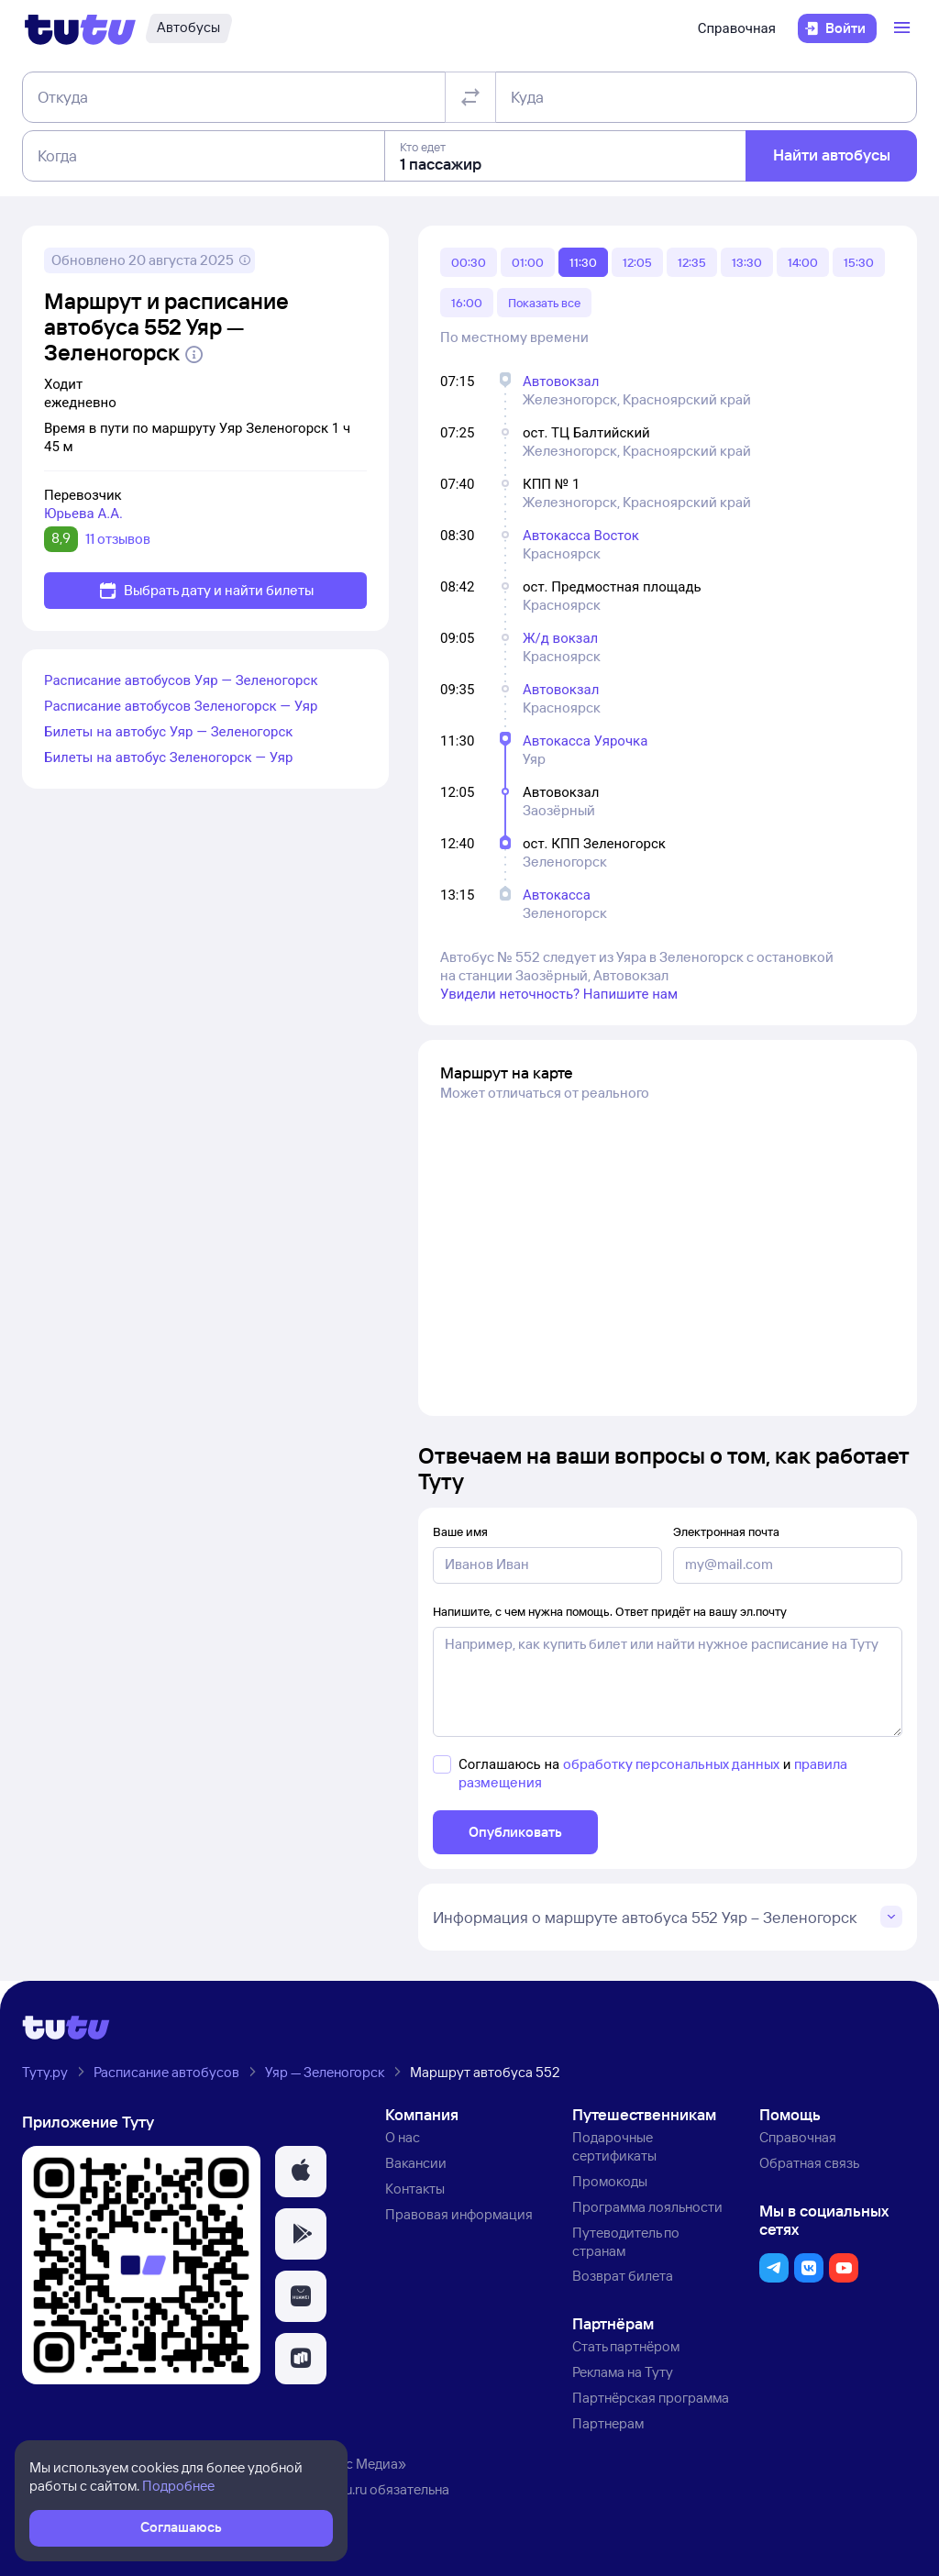 The height and width of the screenshot is (2576, 939). What do you see at coordinates (559, 994) in the screenshot?
I see `Увидели неточность? Напишите нам` at bounding box center [559, 994].